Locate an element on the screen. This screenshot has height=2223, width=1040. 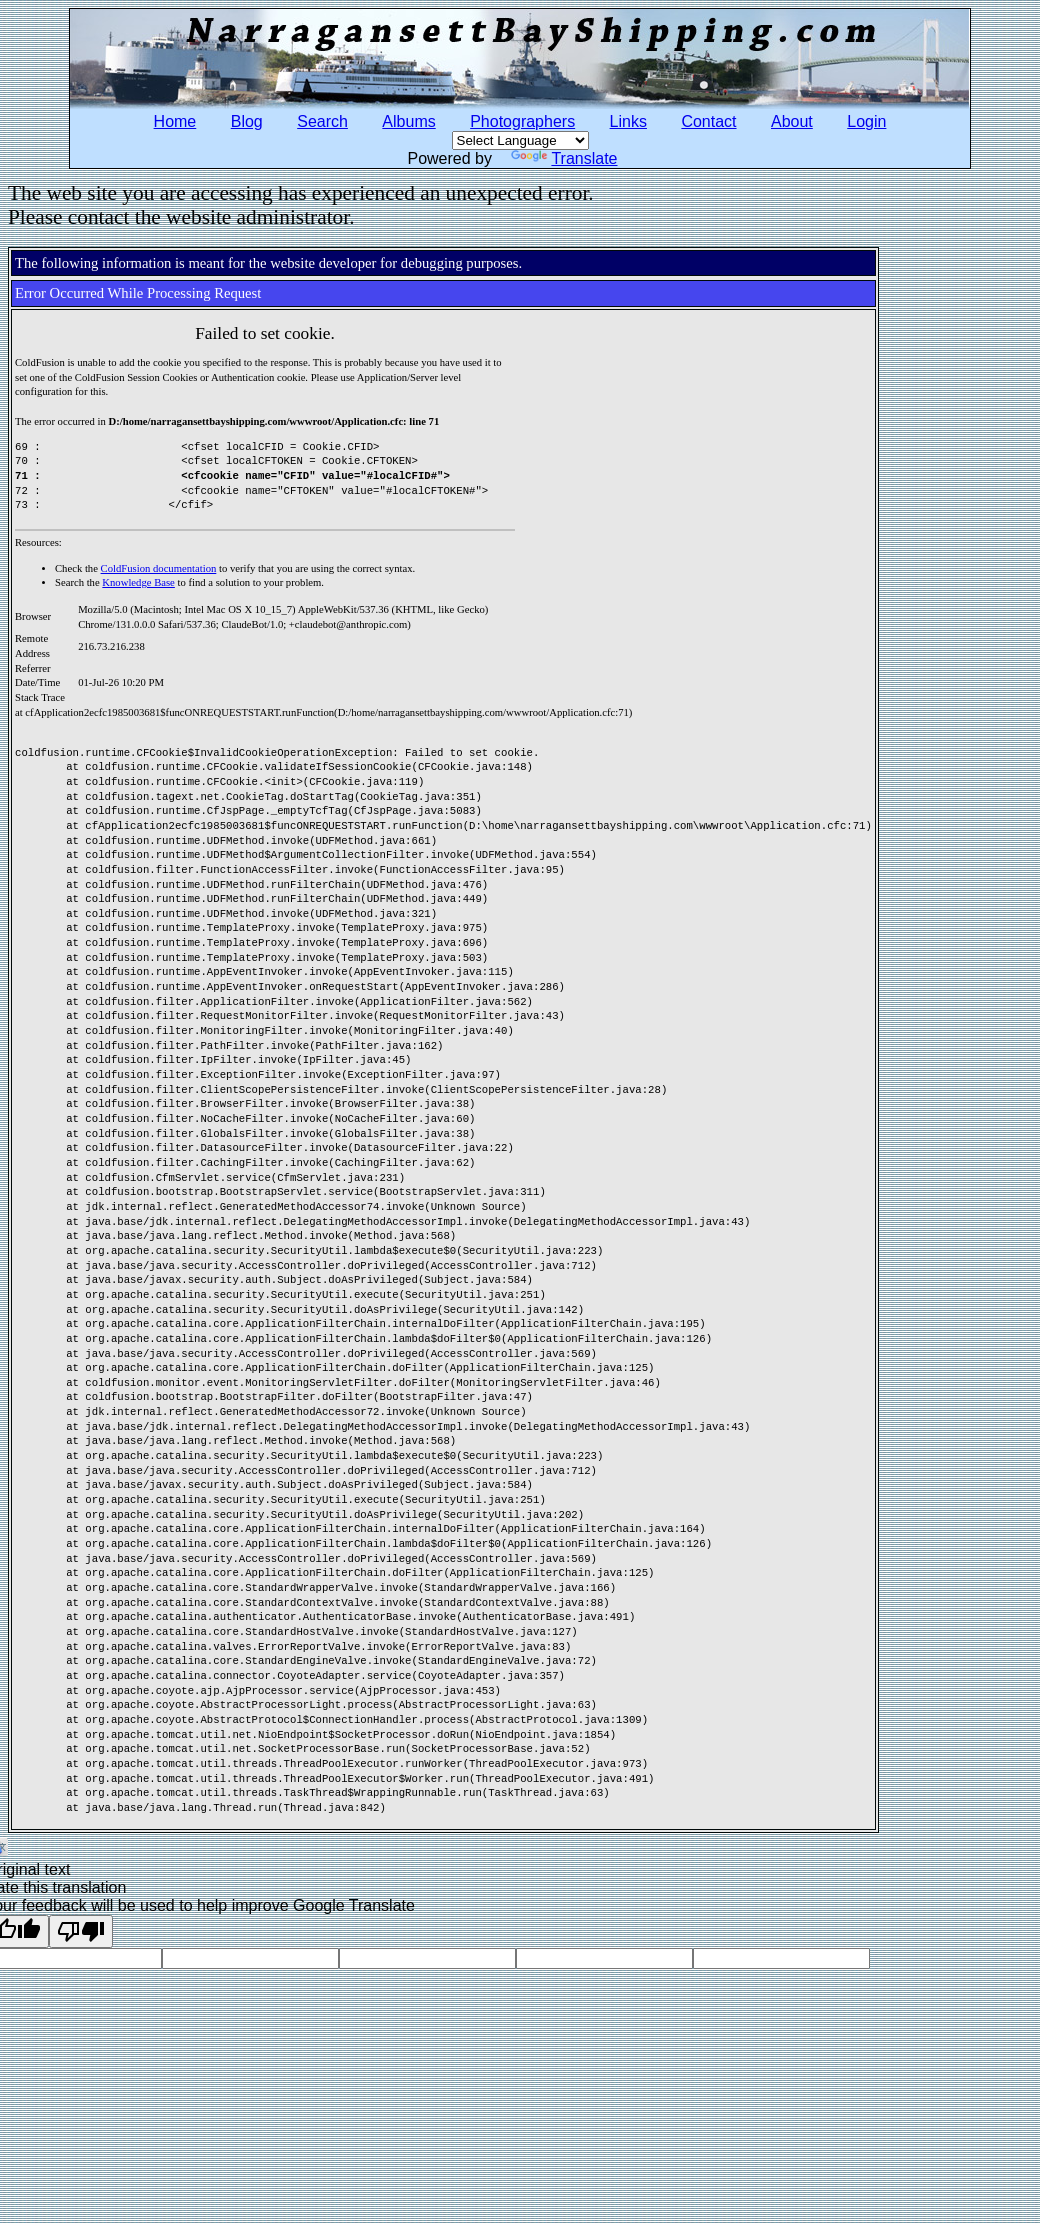
Blog is located at coordinates (247, 121).